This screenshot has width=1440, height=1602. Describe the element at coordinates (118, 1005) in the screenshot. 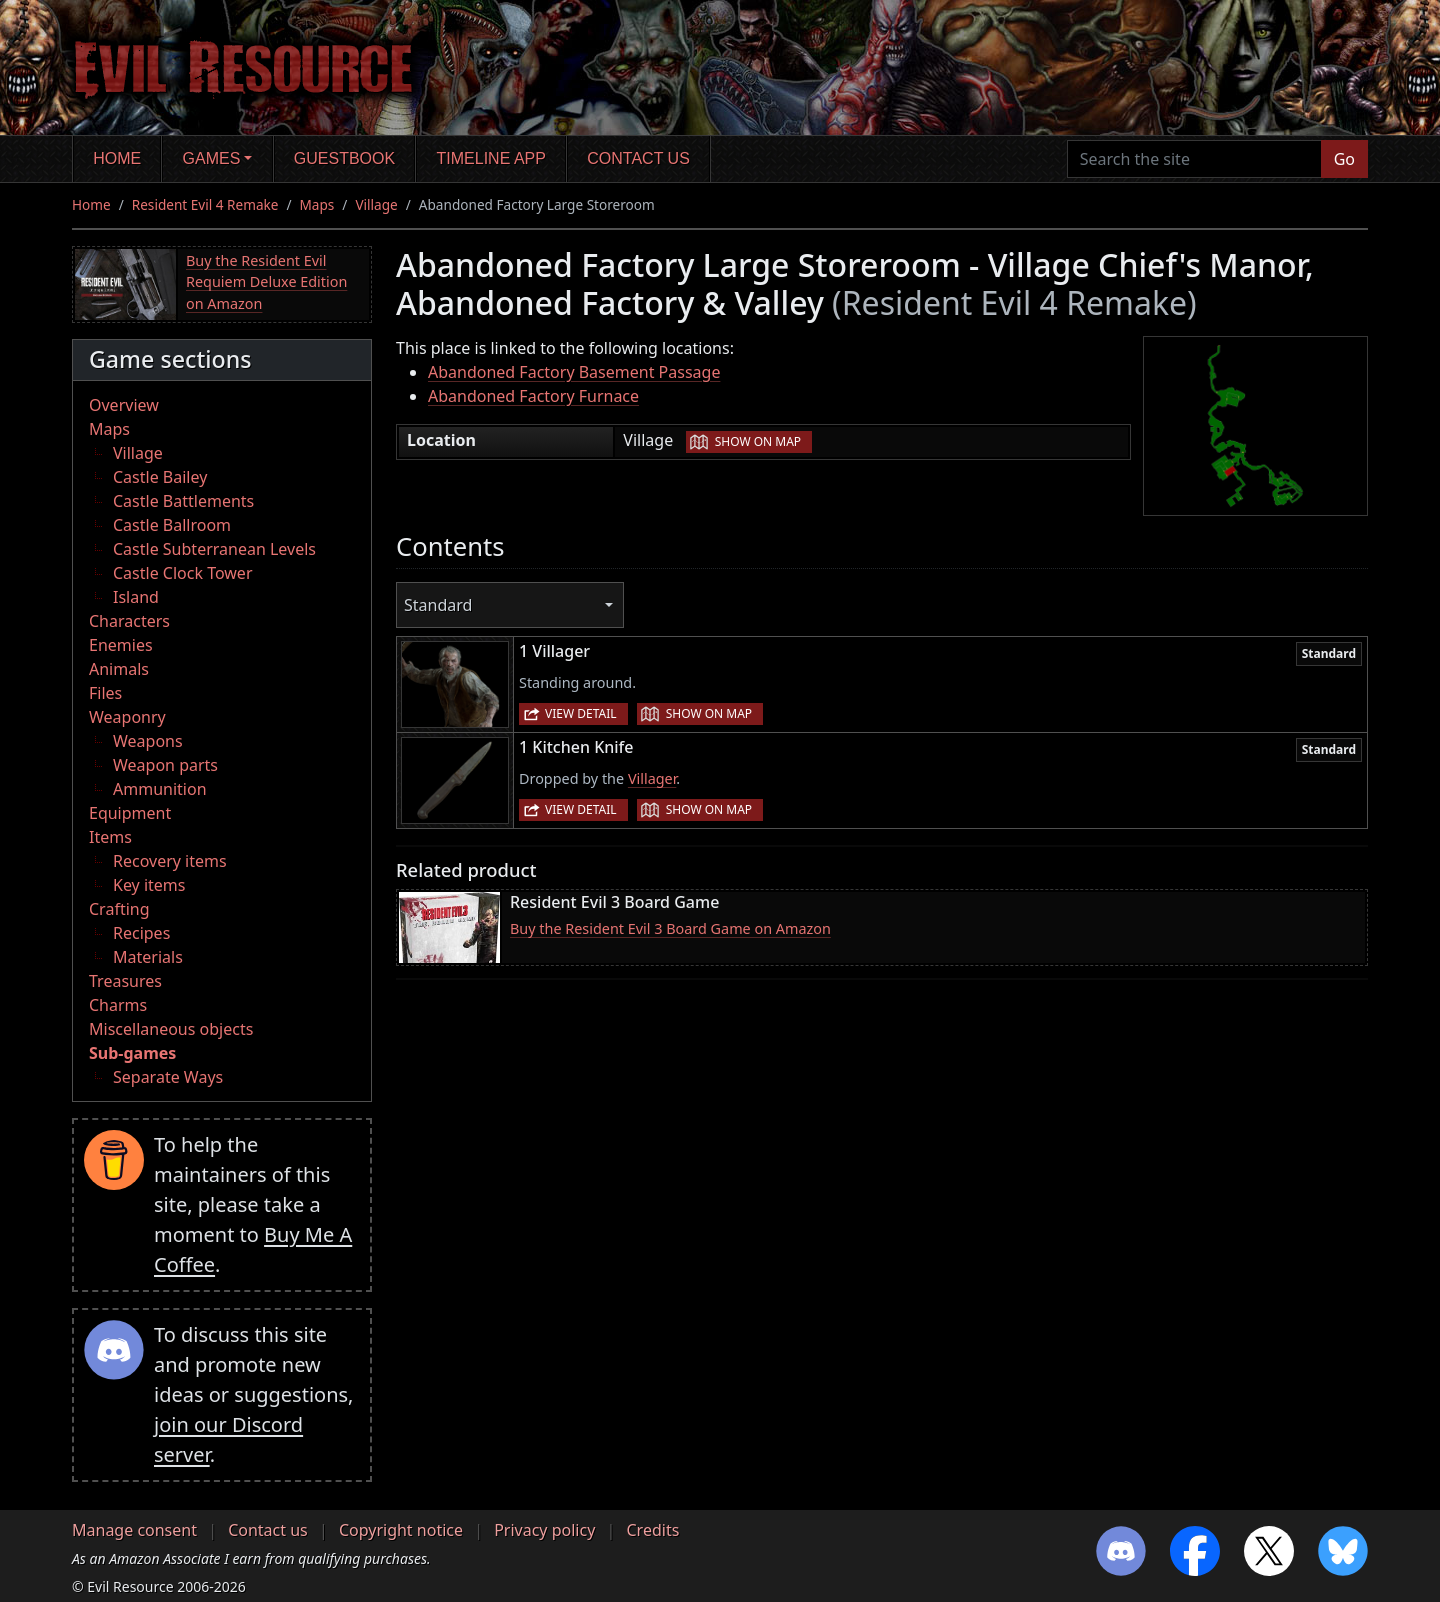

I see `Charms` at that location.